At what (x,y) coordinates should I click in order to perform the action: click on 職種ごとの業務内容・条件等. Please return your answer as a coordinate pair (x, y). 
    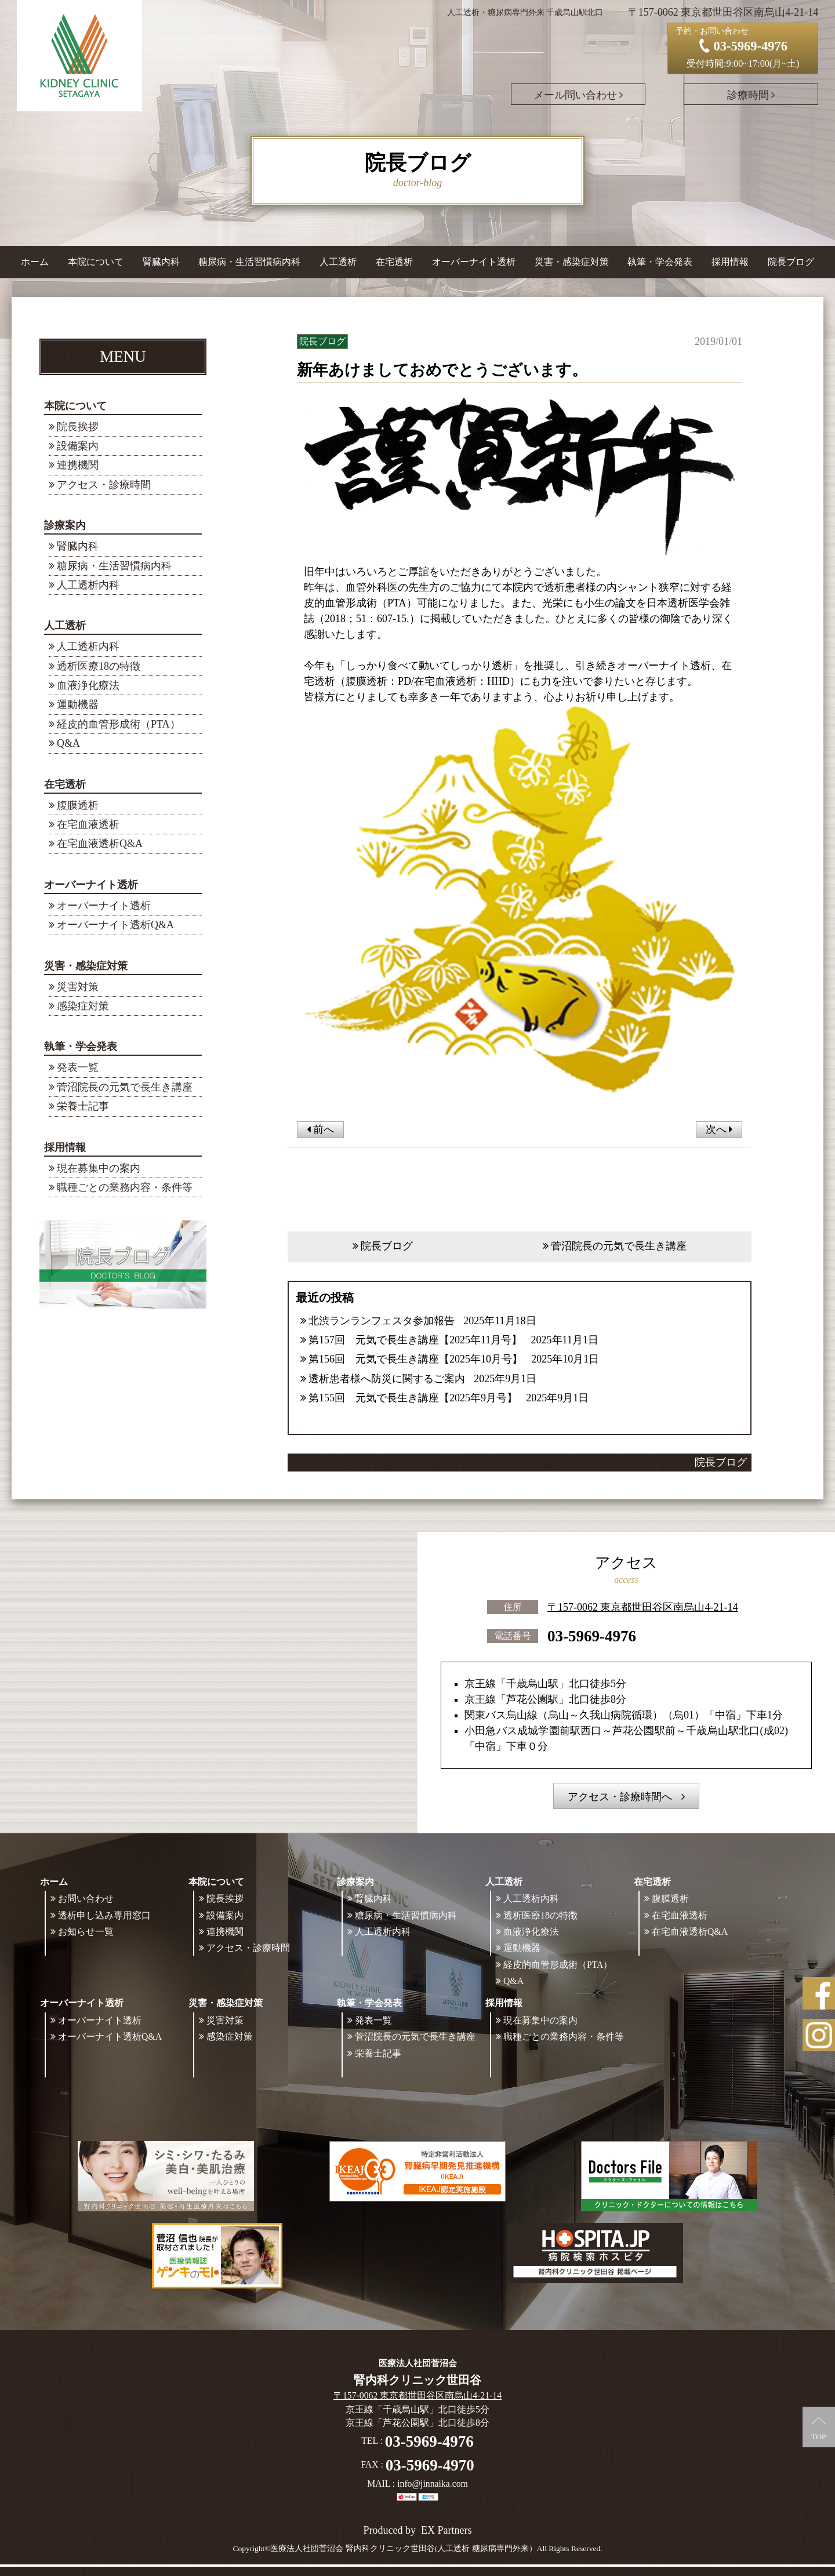
    Looking at the image, I should click on (125, 1187).